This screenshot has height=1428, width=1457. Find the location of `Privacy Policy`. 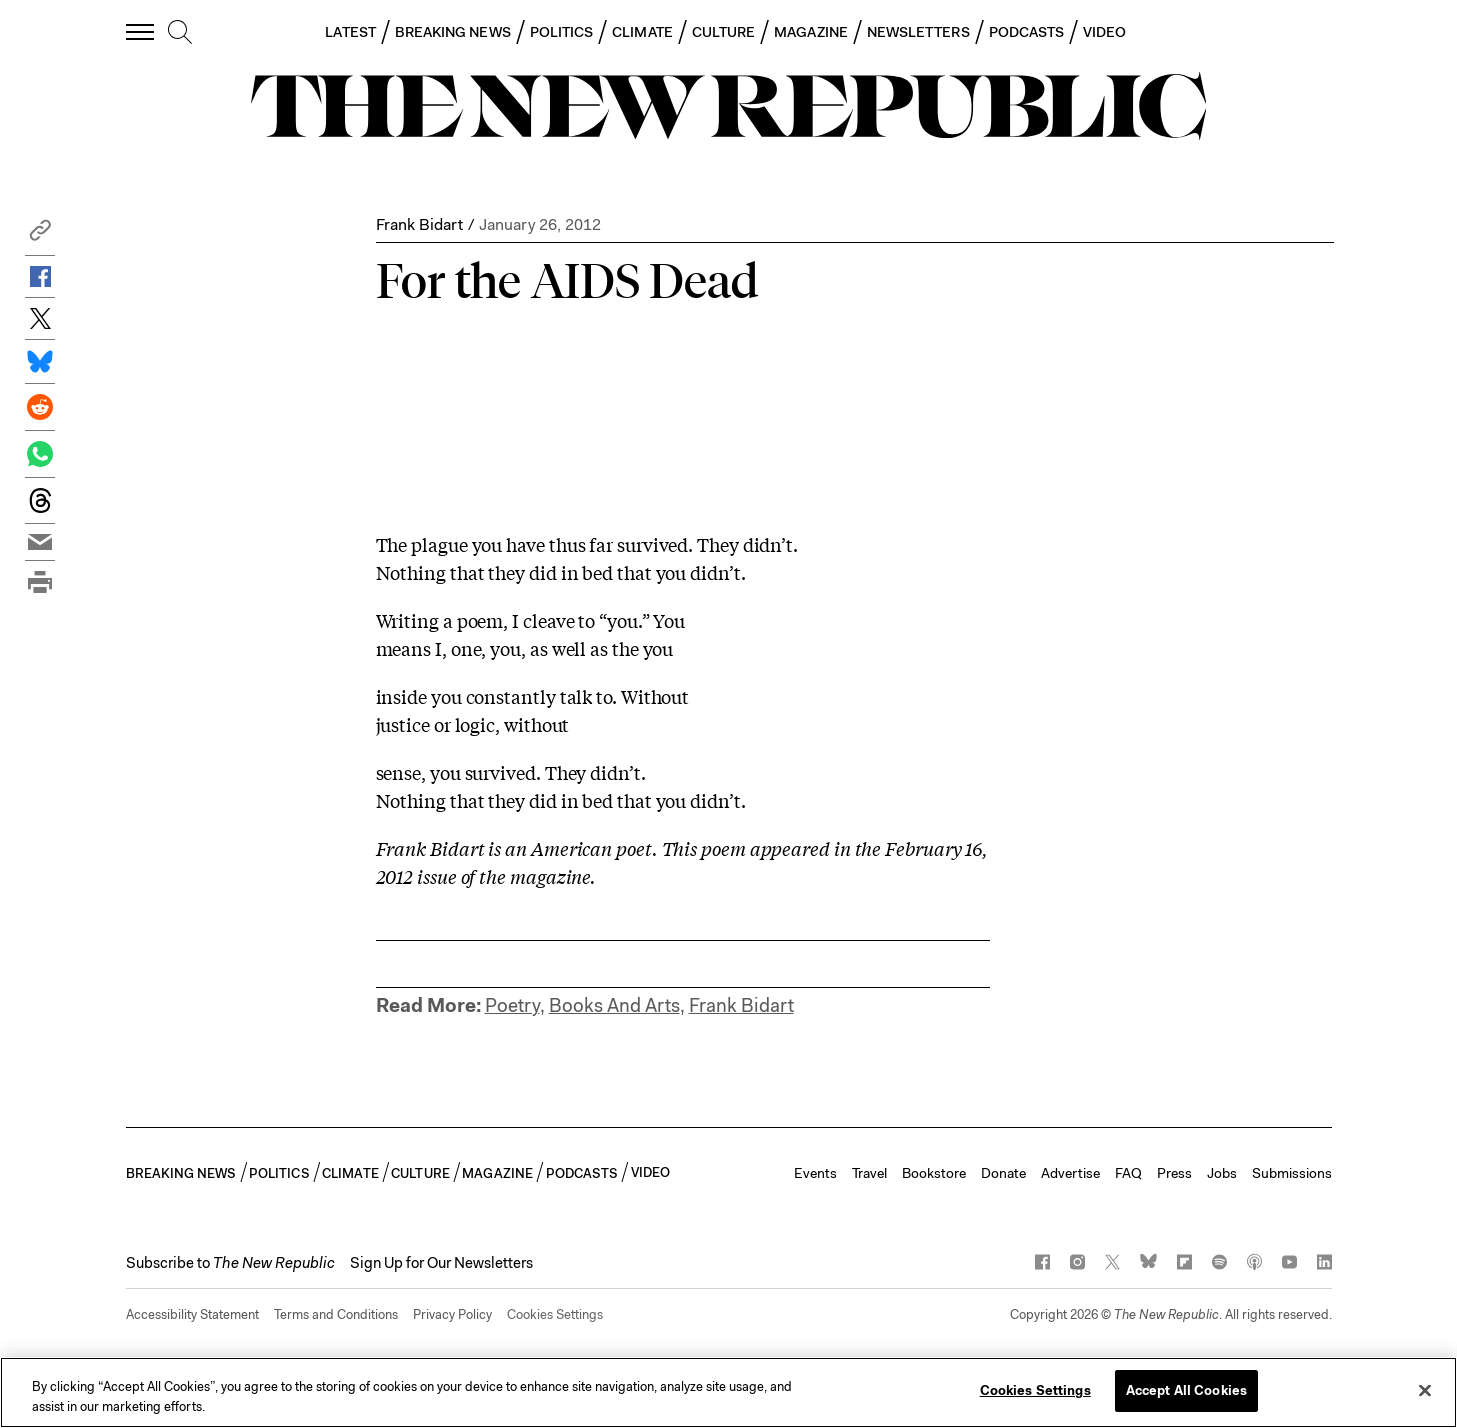

Privacy Policy is located at coordinates (452, 1314).